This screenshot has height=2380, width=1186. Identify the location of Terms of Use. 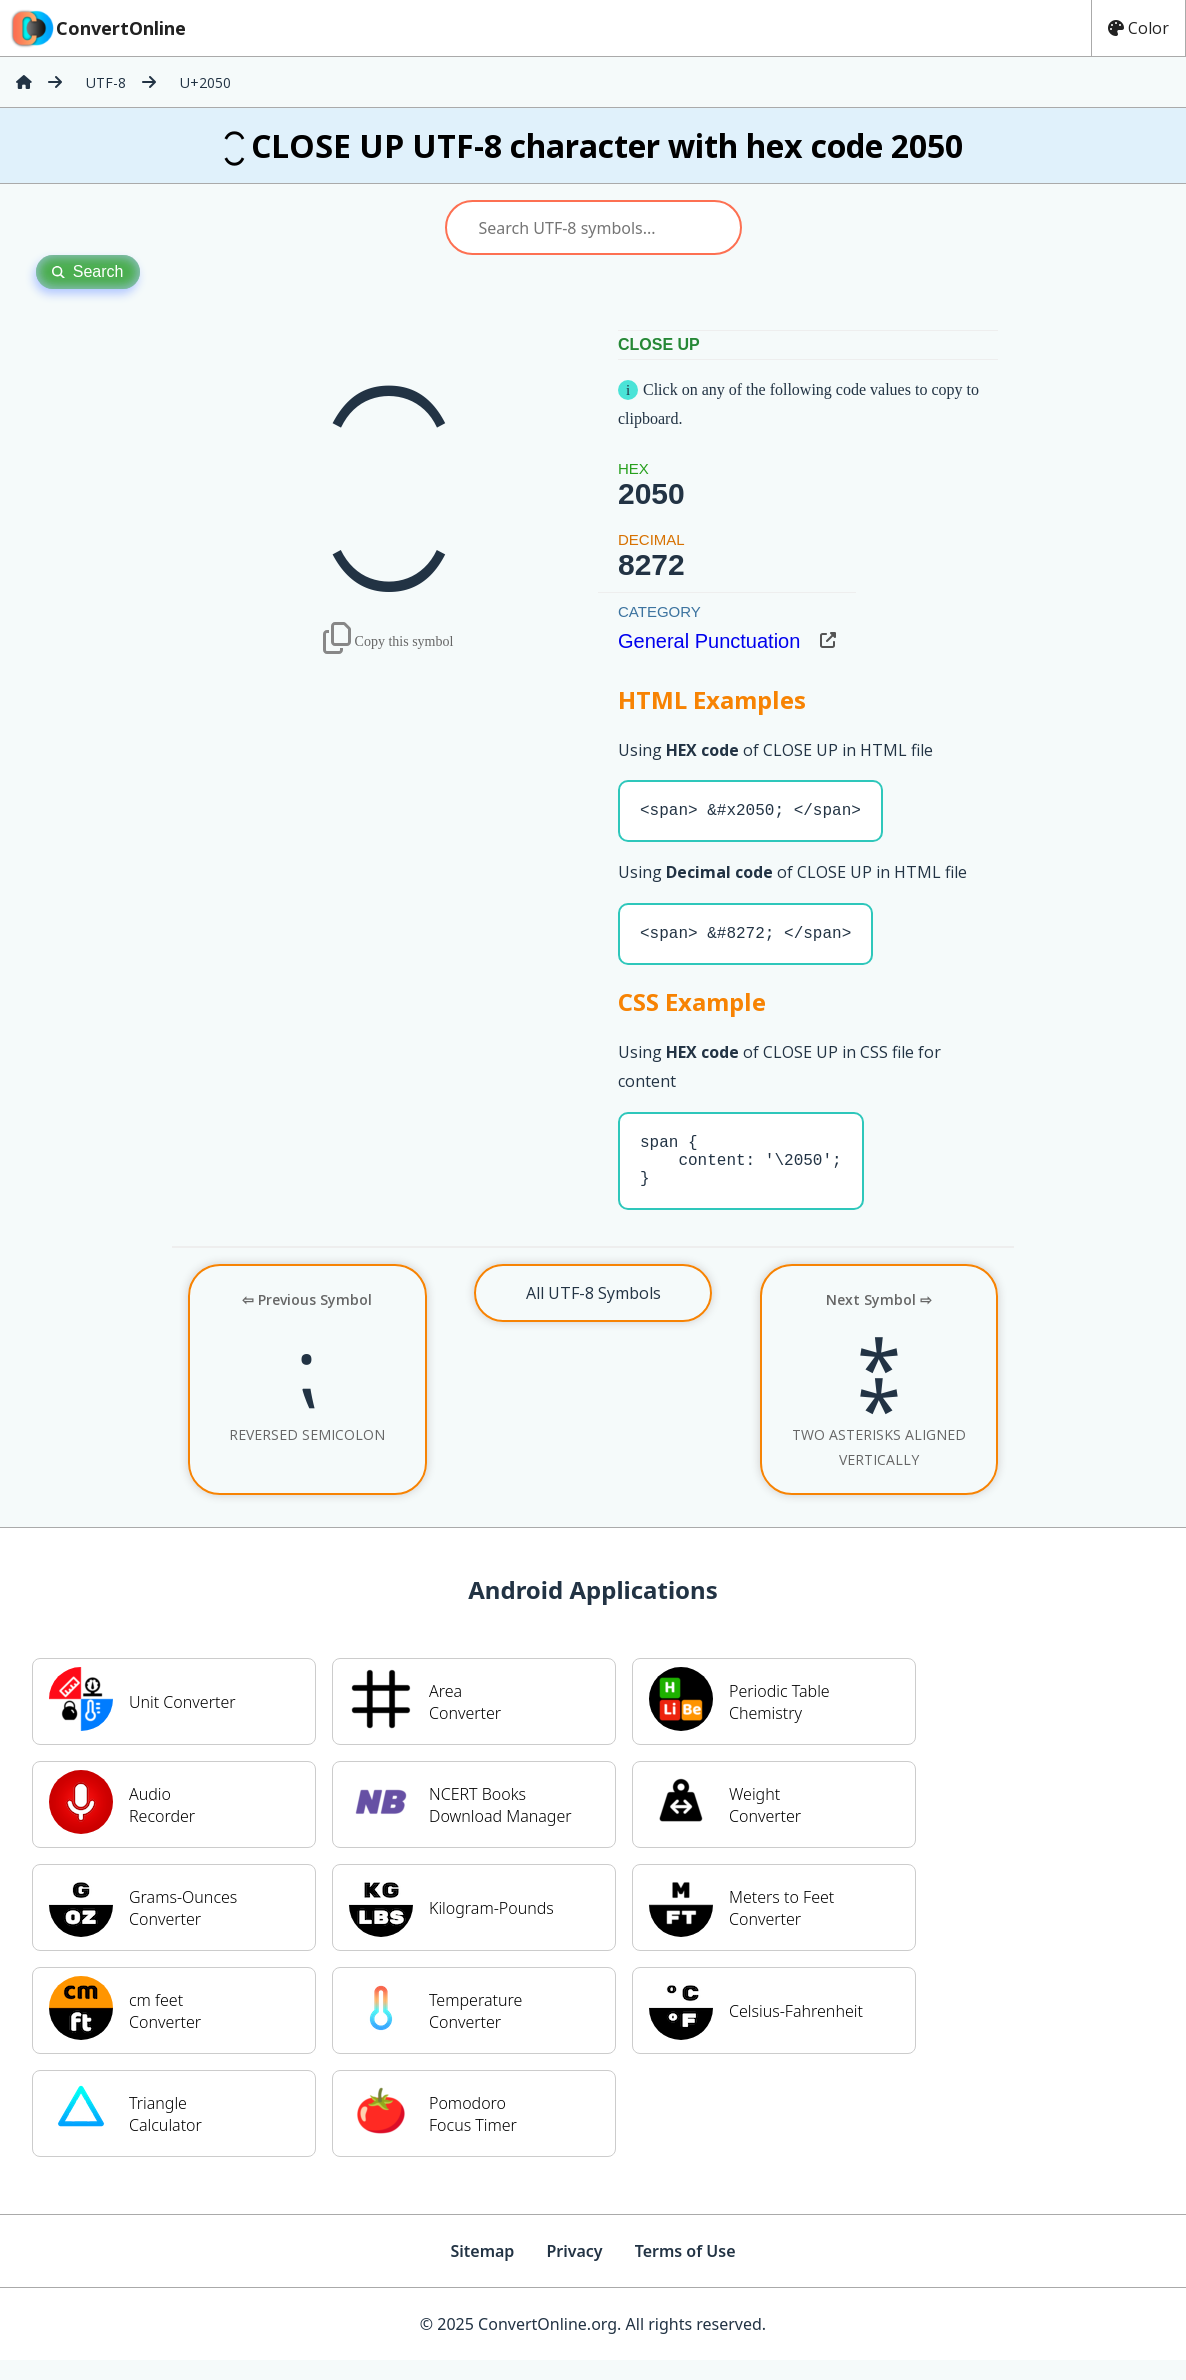
(685, 2271).